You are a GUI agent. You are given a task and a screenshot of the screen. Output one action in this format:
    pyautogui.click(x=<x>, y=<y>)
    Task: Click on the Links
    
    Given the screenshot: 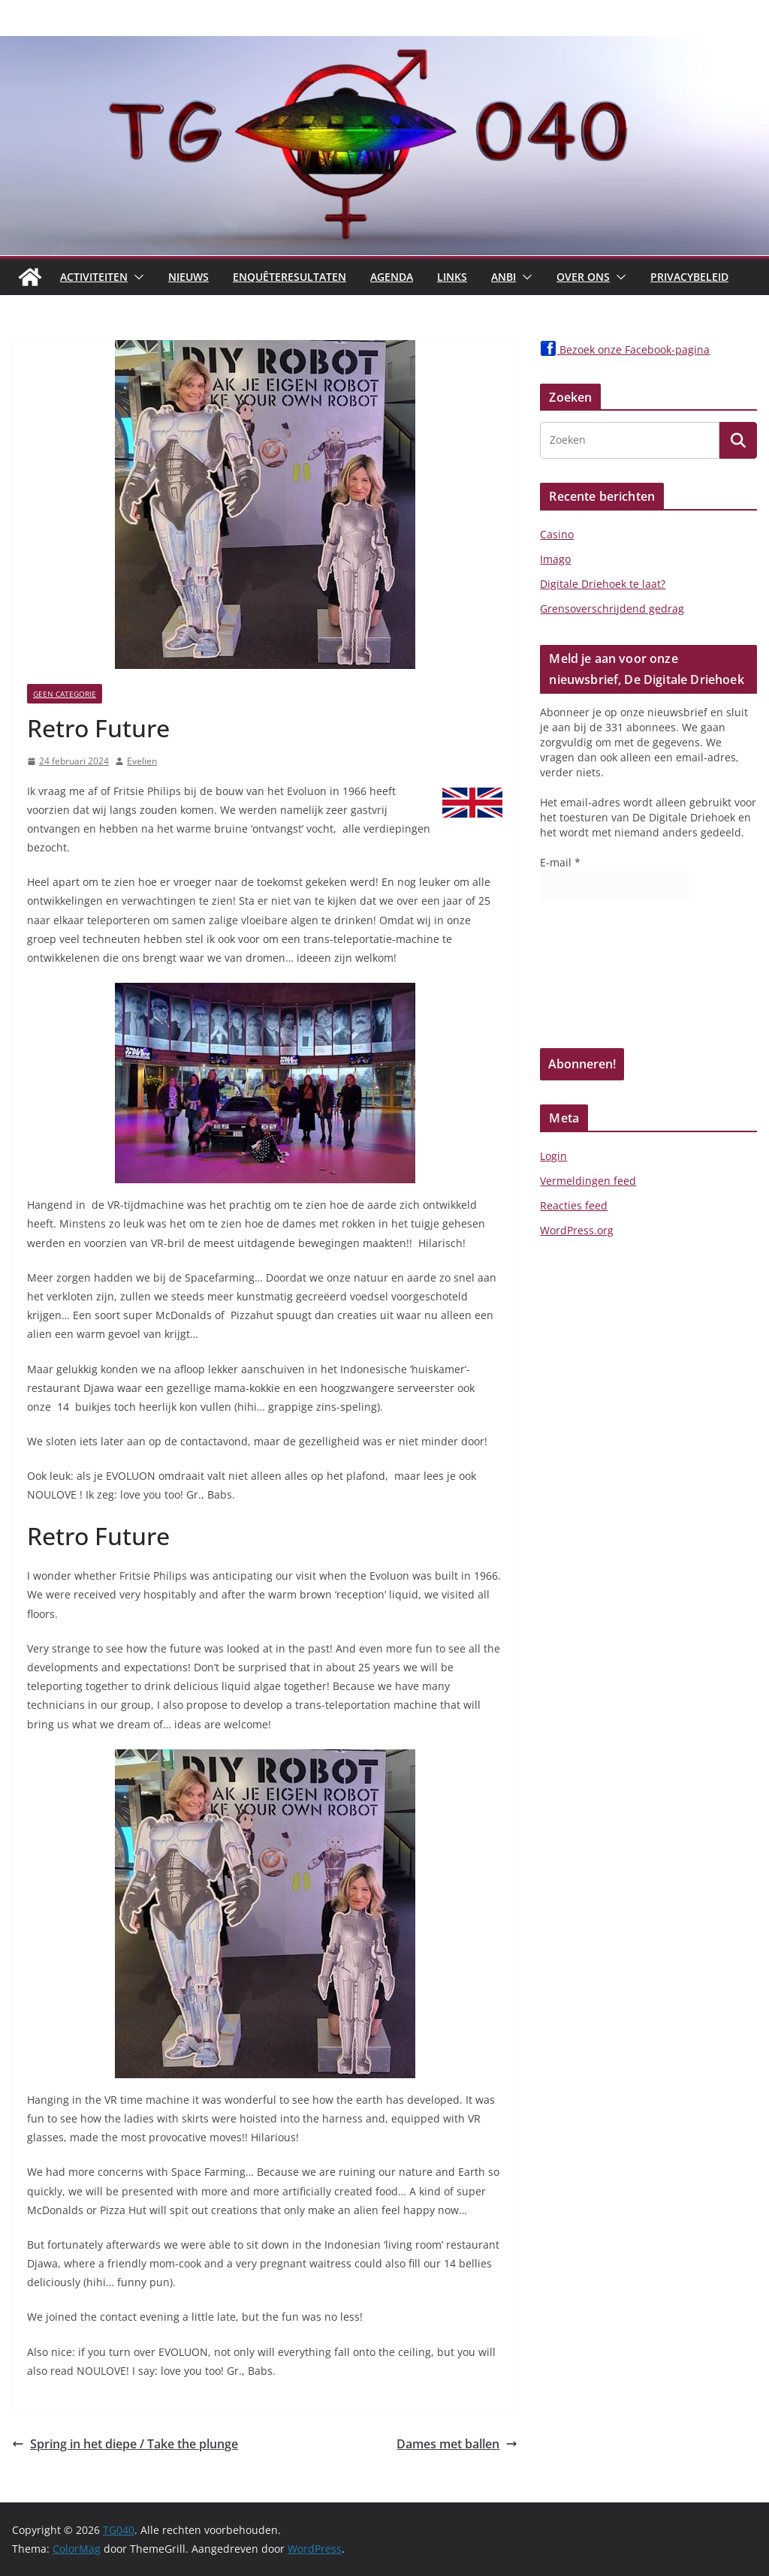 What is the action you would take?
    pyautogui.click(x=452, y=277)
    